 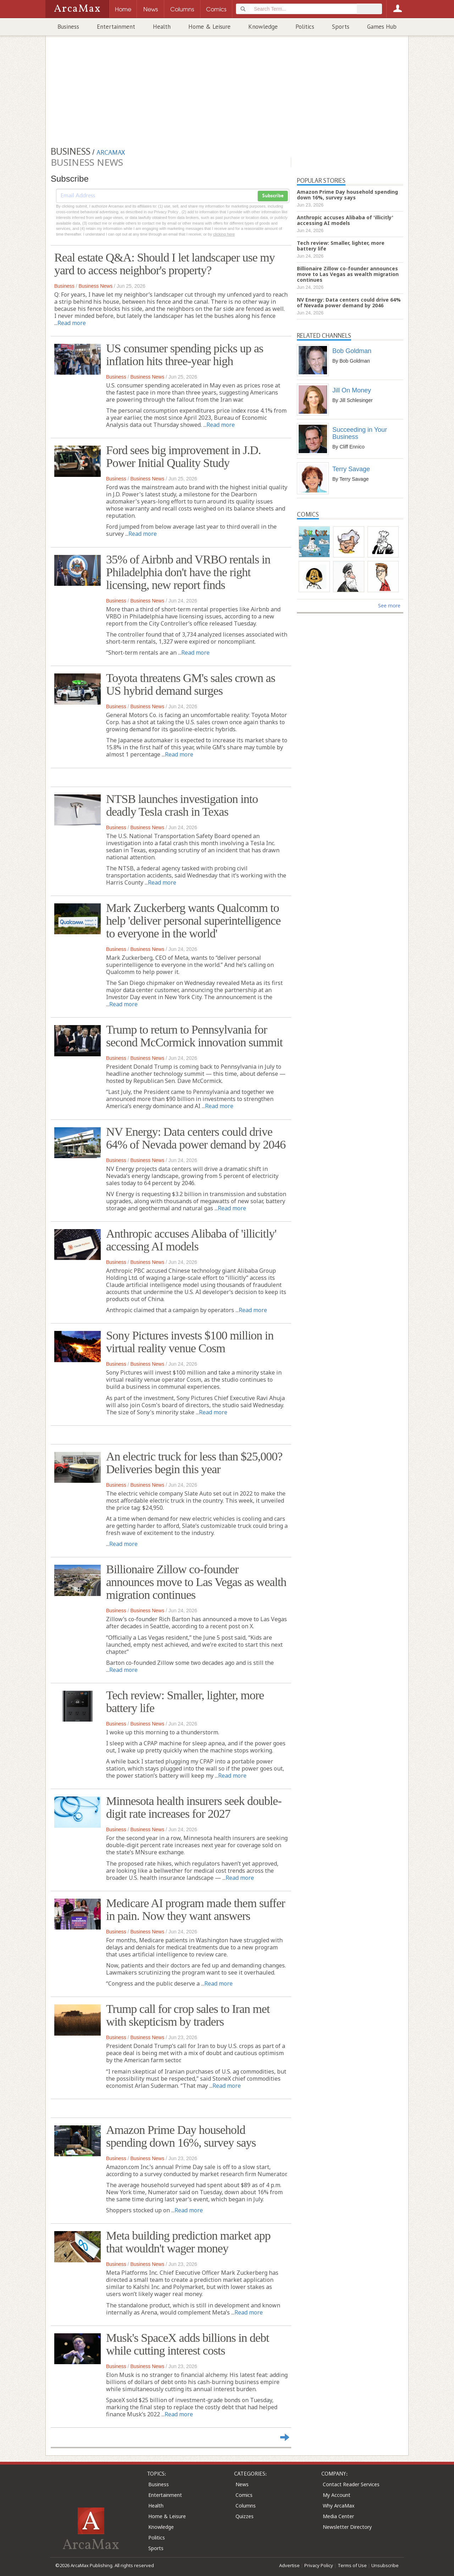 I want to click on Unsubscribe, so click(x=385, y=2565).